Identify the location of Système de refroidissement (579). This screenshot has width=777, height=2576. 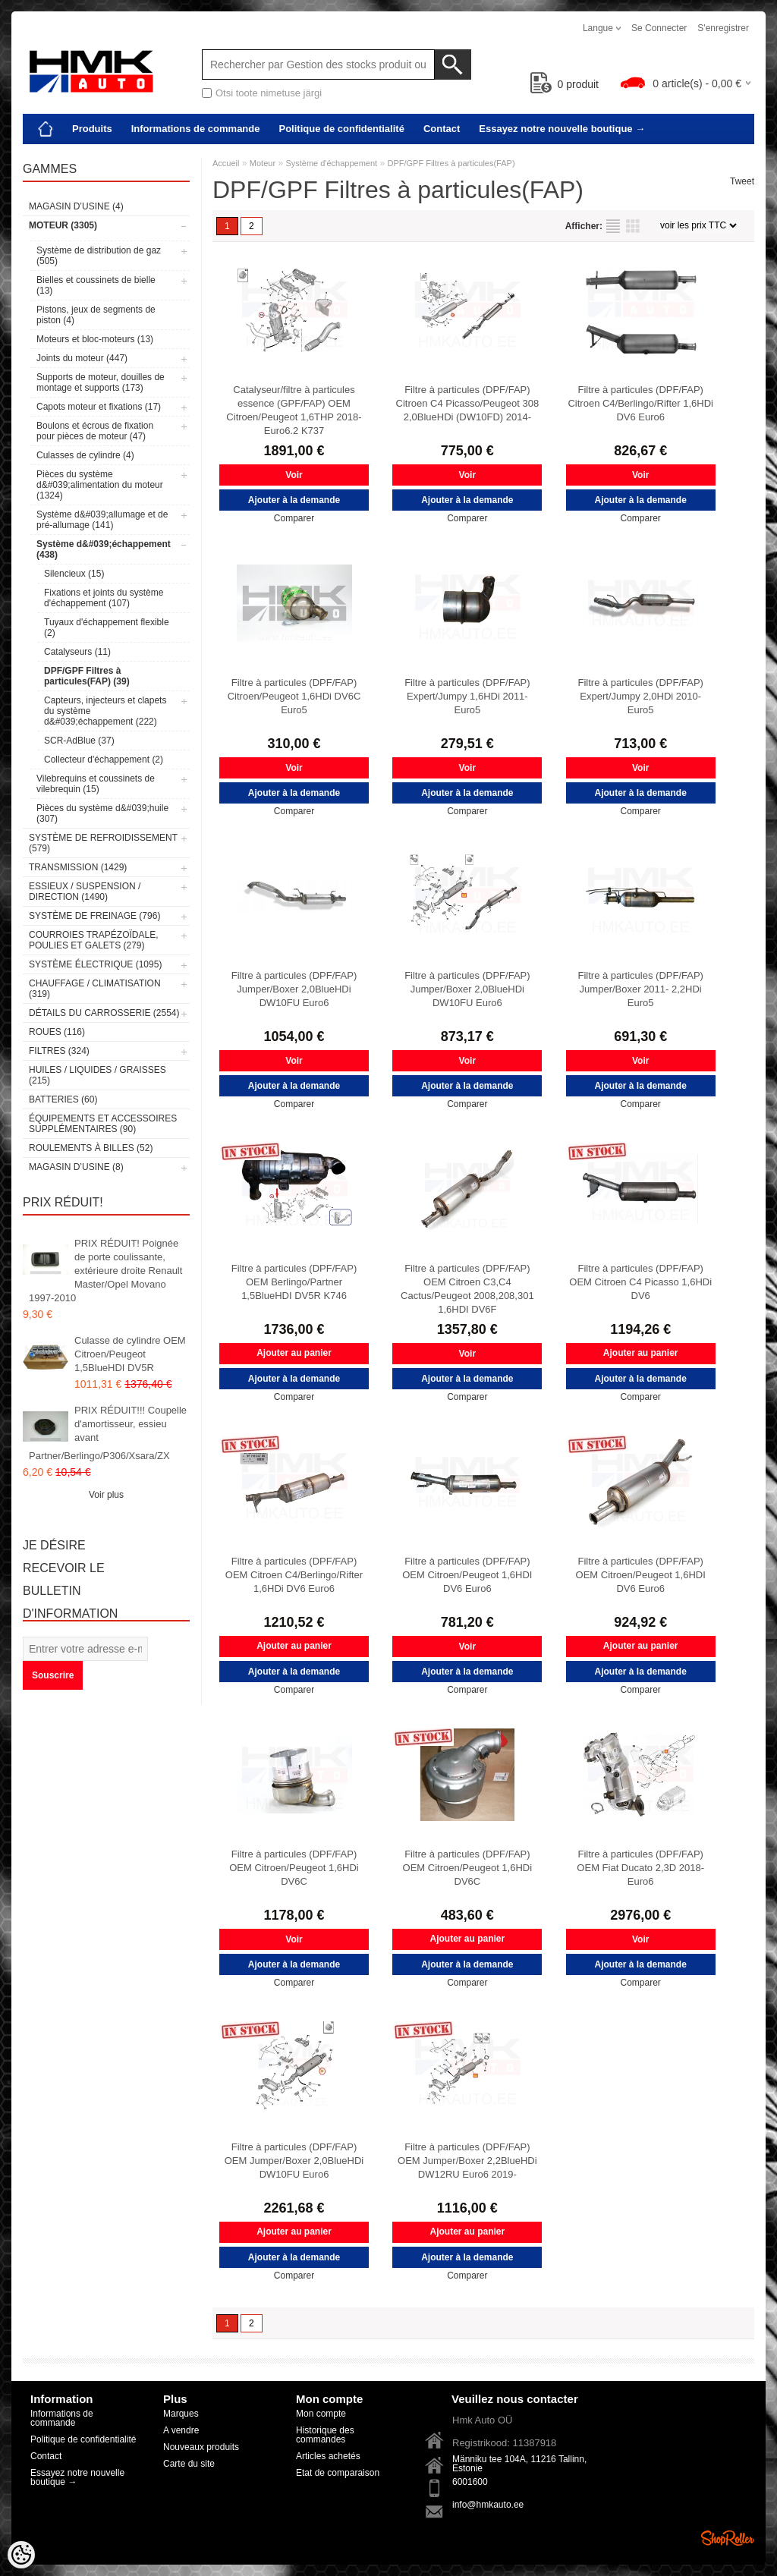
(103, 843).